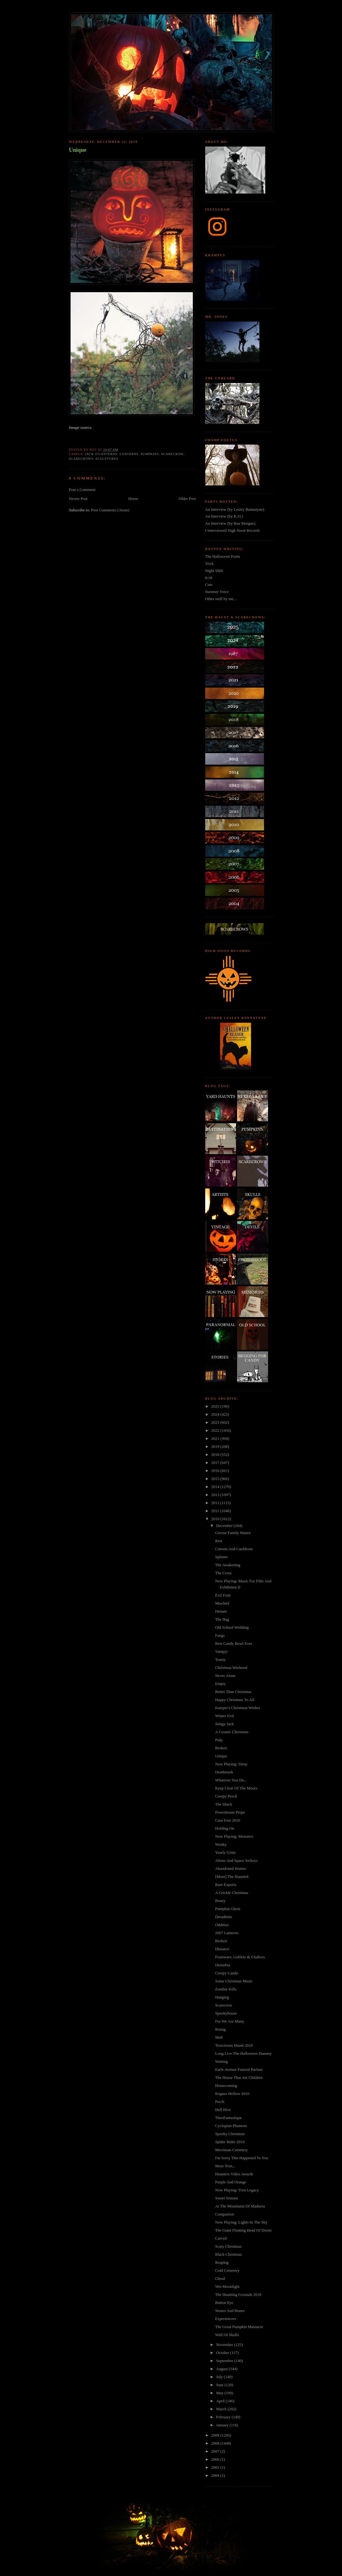 This screenshot has width=342, height=2576. Describe the element at coordinates (234, 1699) in the screenshot. I see `Happy Christmas To All` at that location.